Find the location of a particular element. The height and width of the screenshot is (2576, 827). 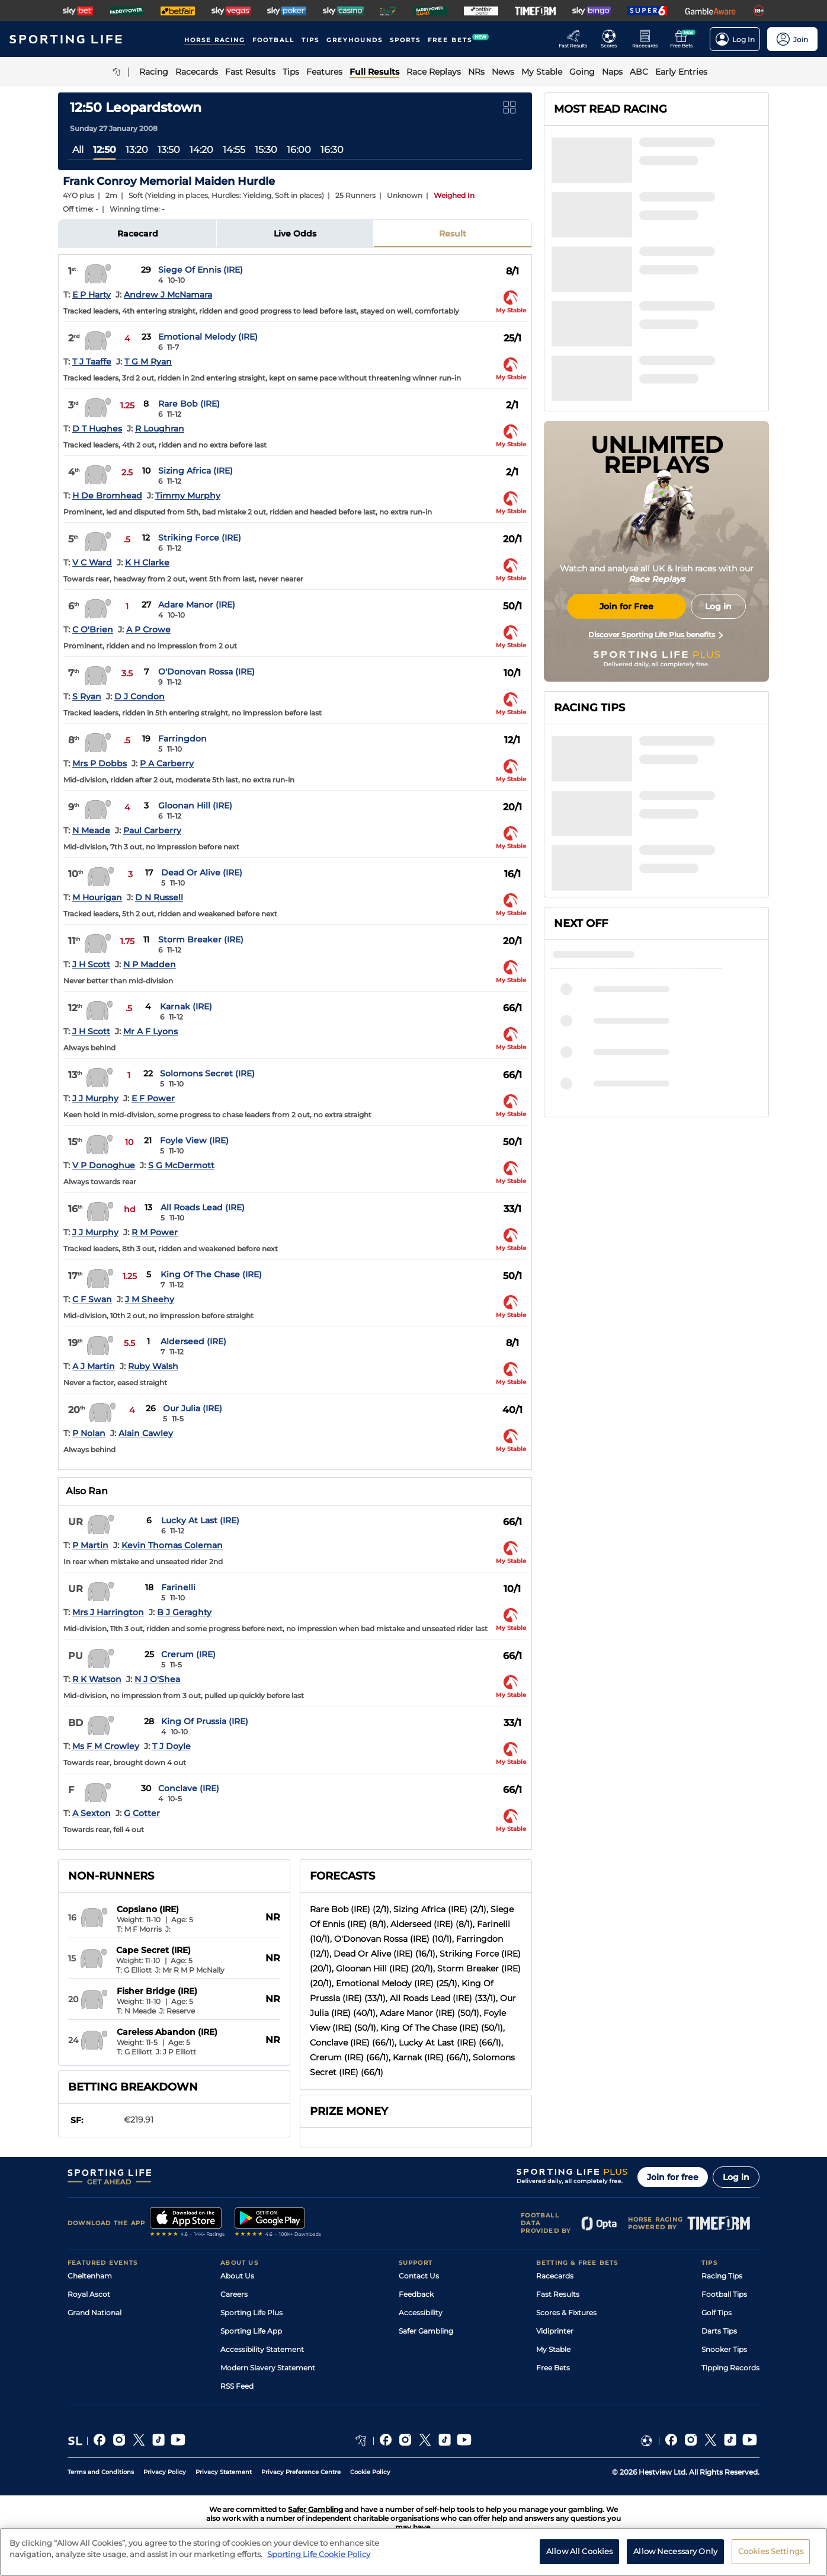

Racecards is located at coordinates (554, 2275).